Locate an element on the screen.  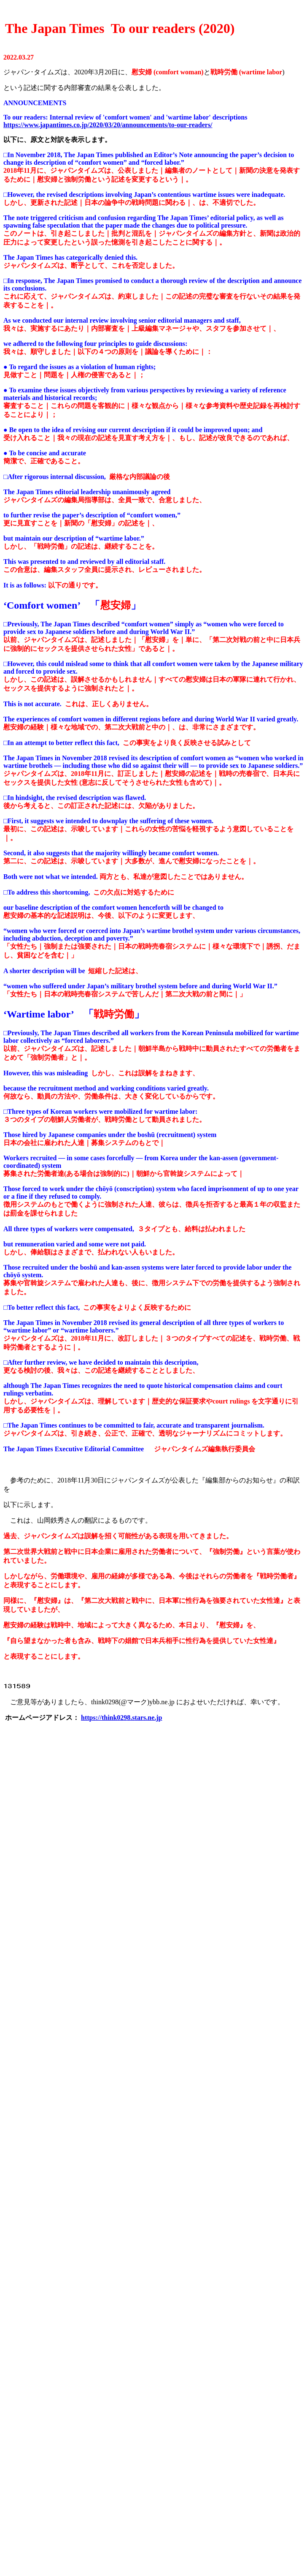
https://think0298.stars.ne.jp is located at coordinates (121, 1717).